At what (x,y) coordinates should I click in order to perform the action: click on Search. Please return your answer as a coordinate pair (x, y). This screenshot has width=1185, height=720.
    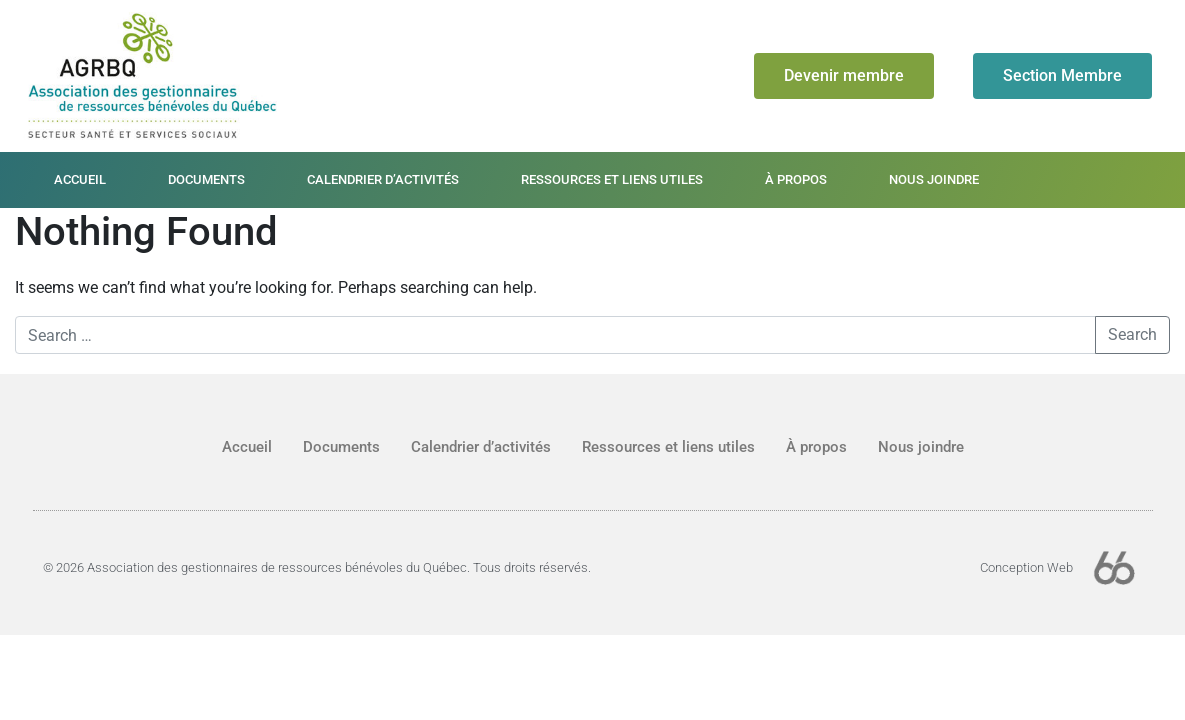
    Looking at the image, I should click on (1132, 334).